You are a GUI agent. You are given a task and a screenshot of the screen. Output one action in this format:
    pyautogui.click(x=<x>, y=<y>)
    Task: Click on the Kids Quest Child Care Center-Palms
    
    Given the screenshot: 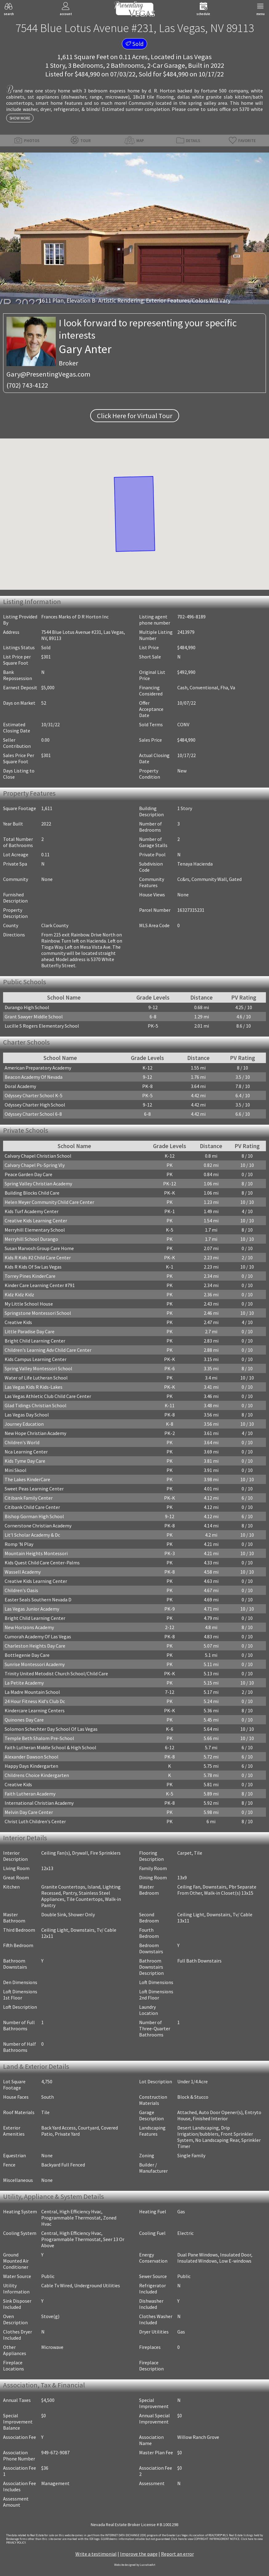 What is the action you would take?
    pyautogui.click(x=42, y=1562)
    